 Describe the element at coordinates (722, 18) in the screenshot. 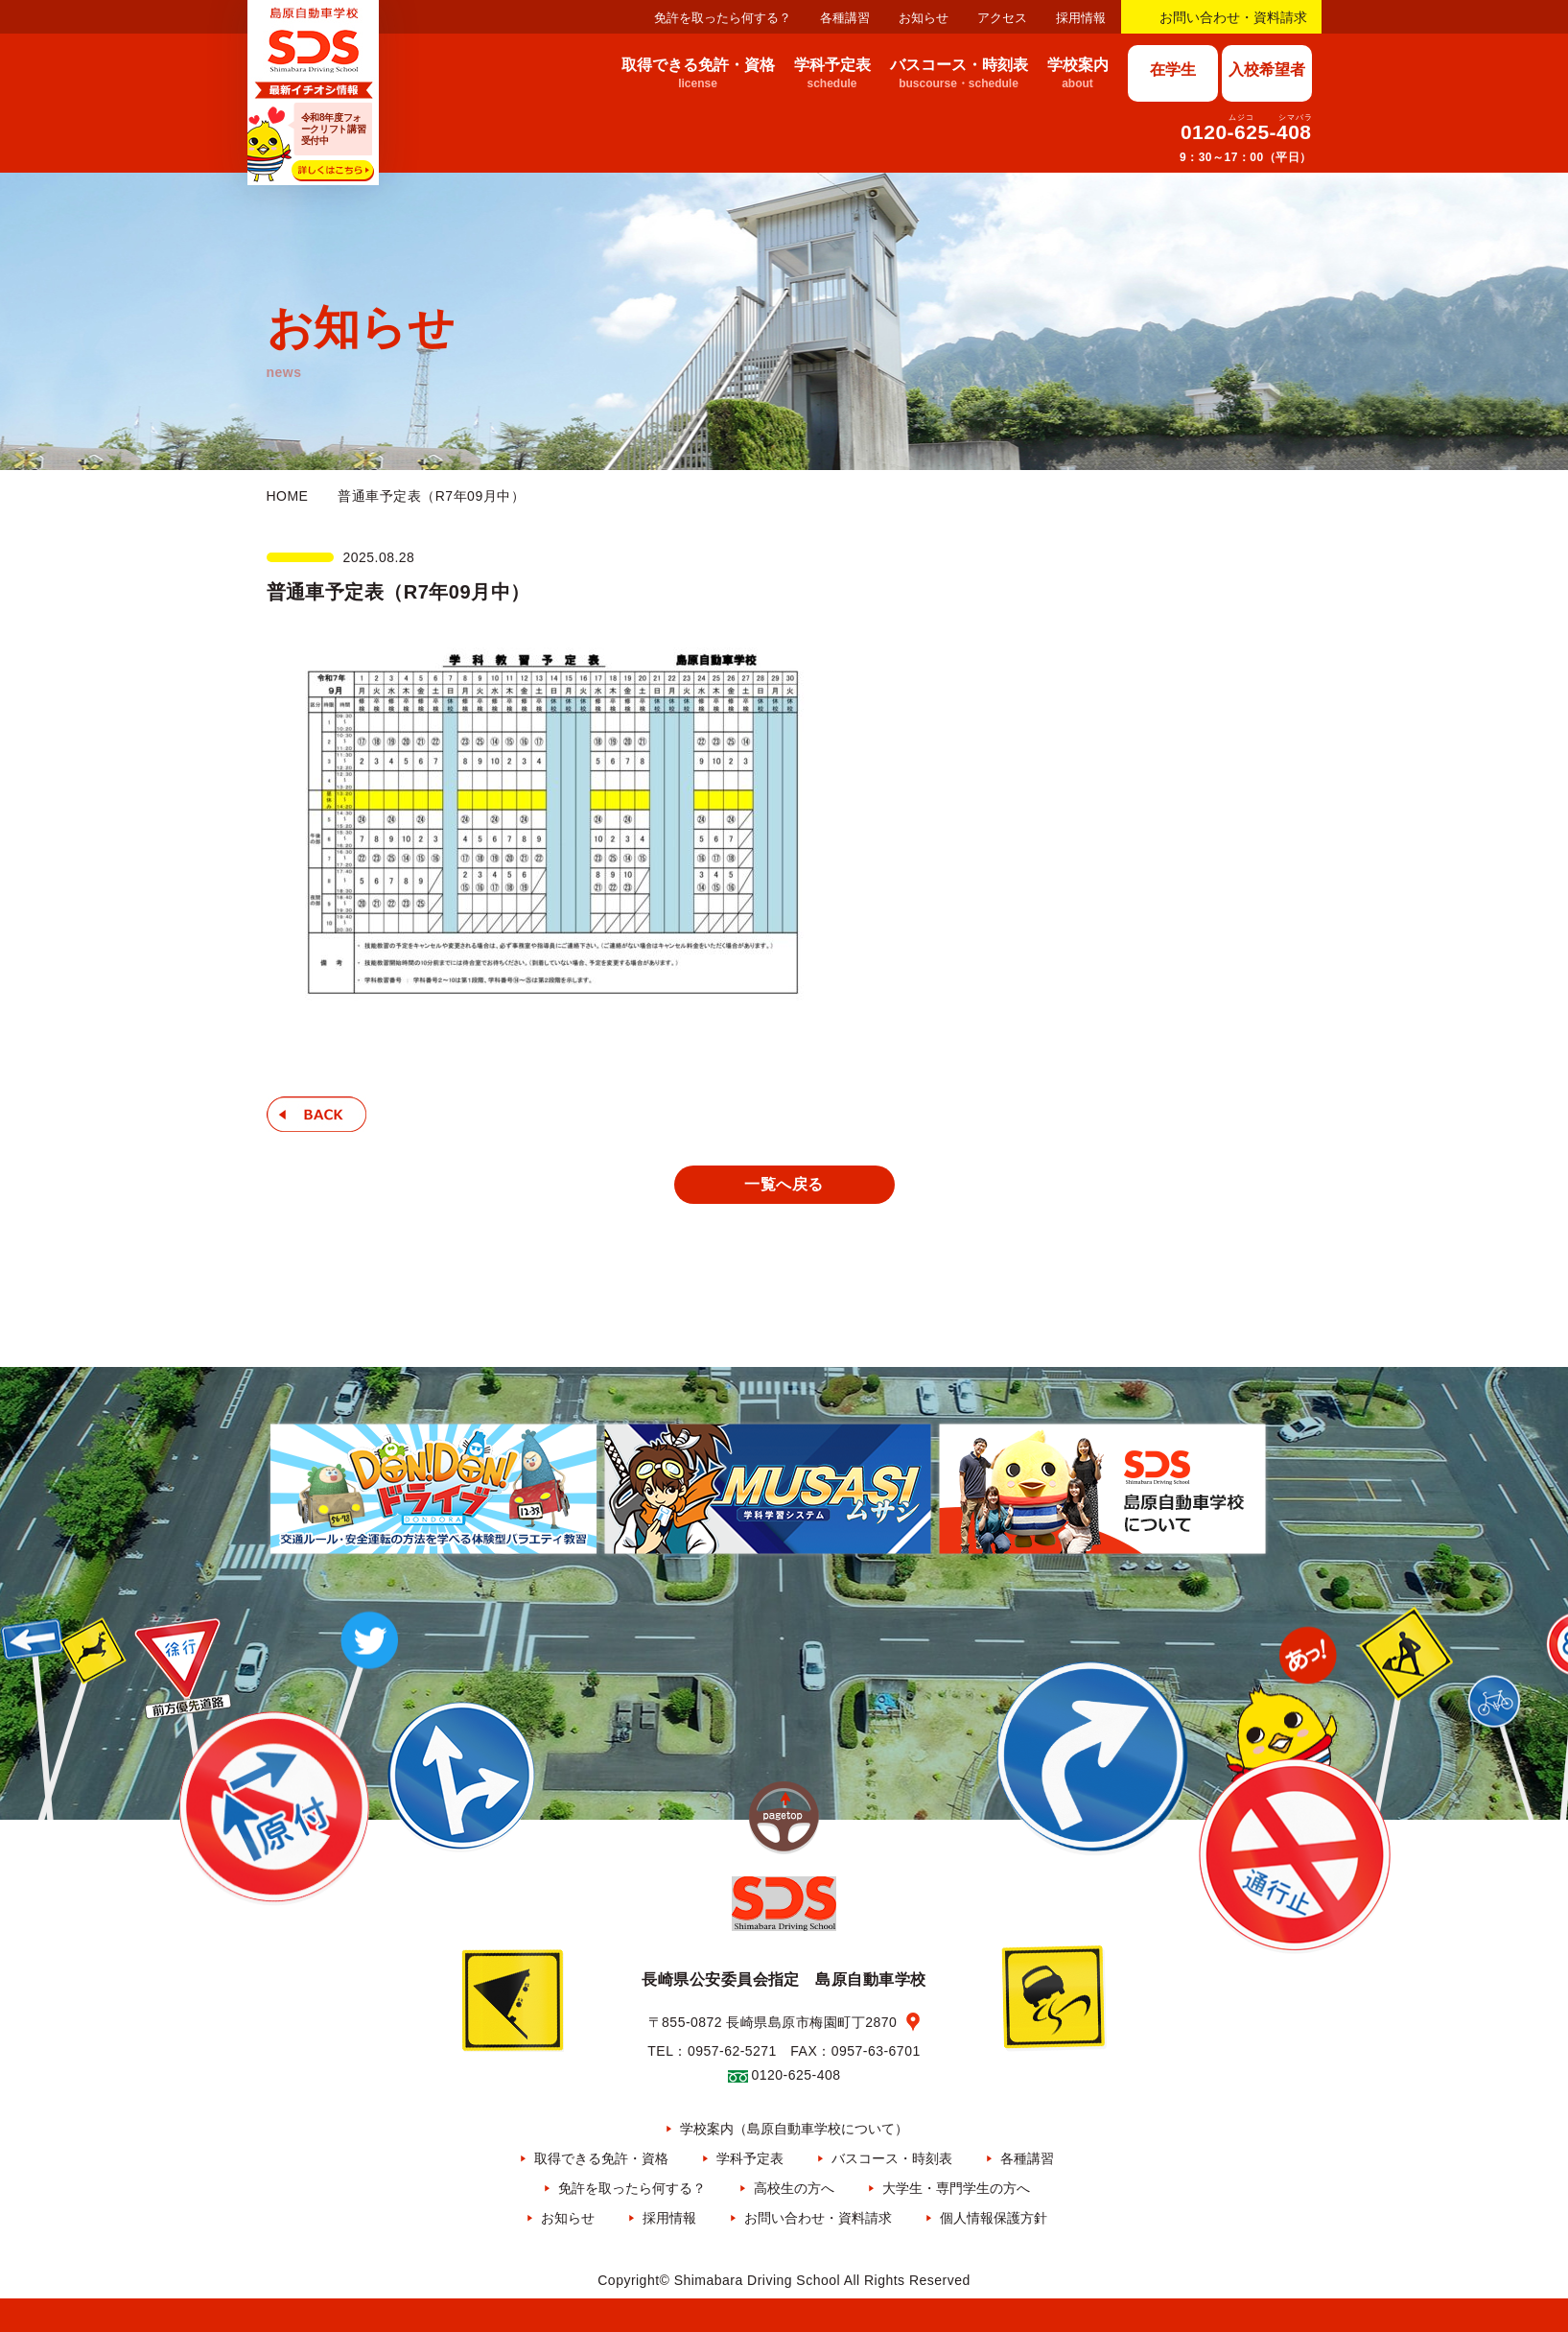

I see `免許を取ったら何する？` at that location.